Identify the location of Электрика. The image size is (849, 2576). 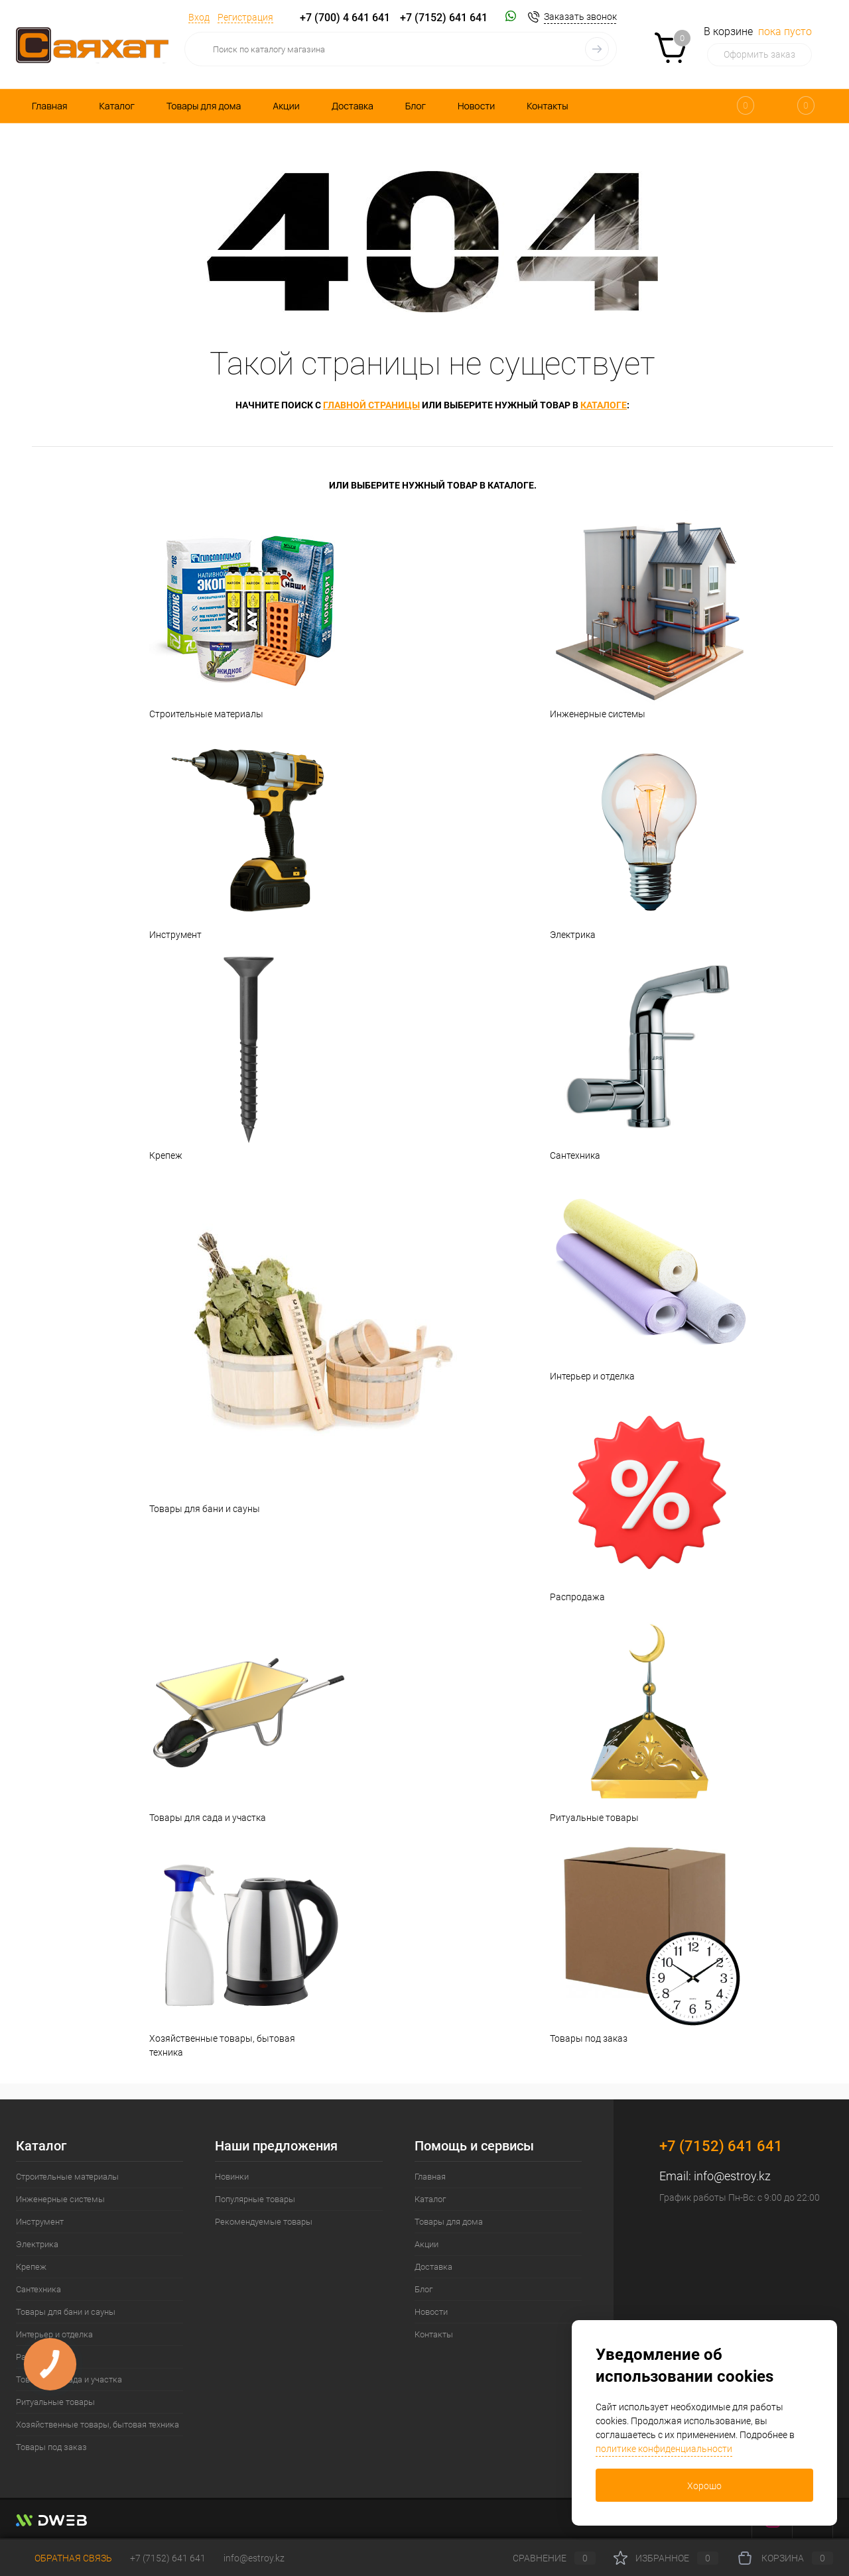
(633, 834).